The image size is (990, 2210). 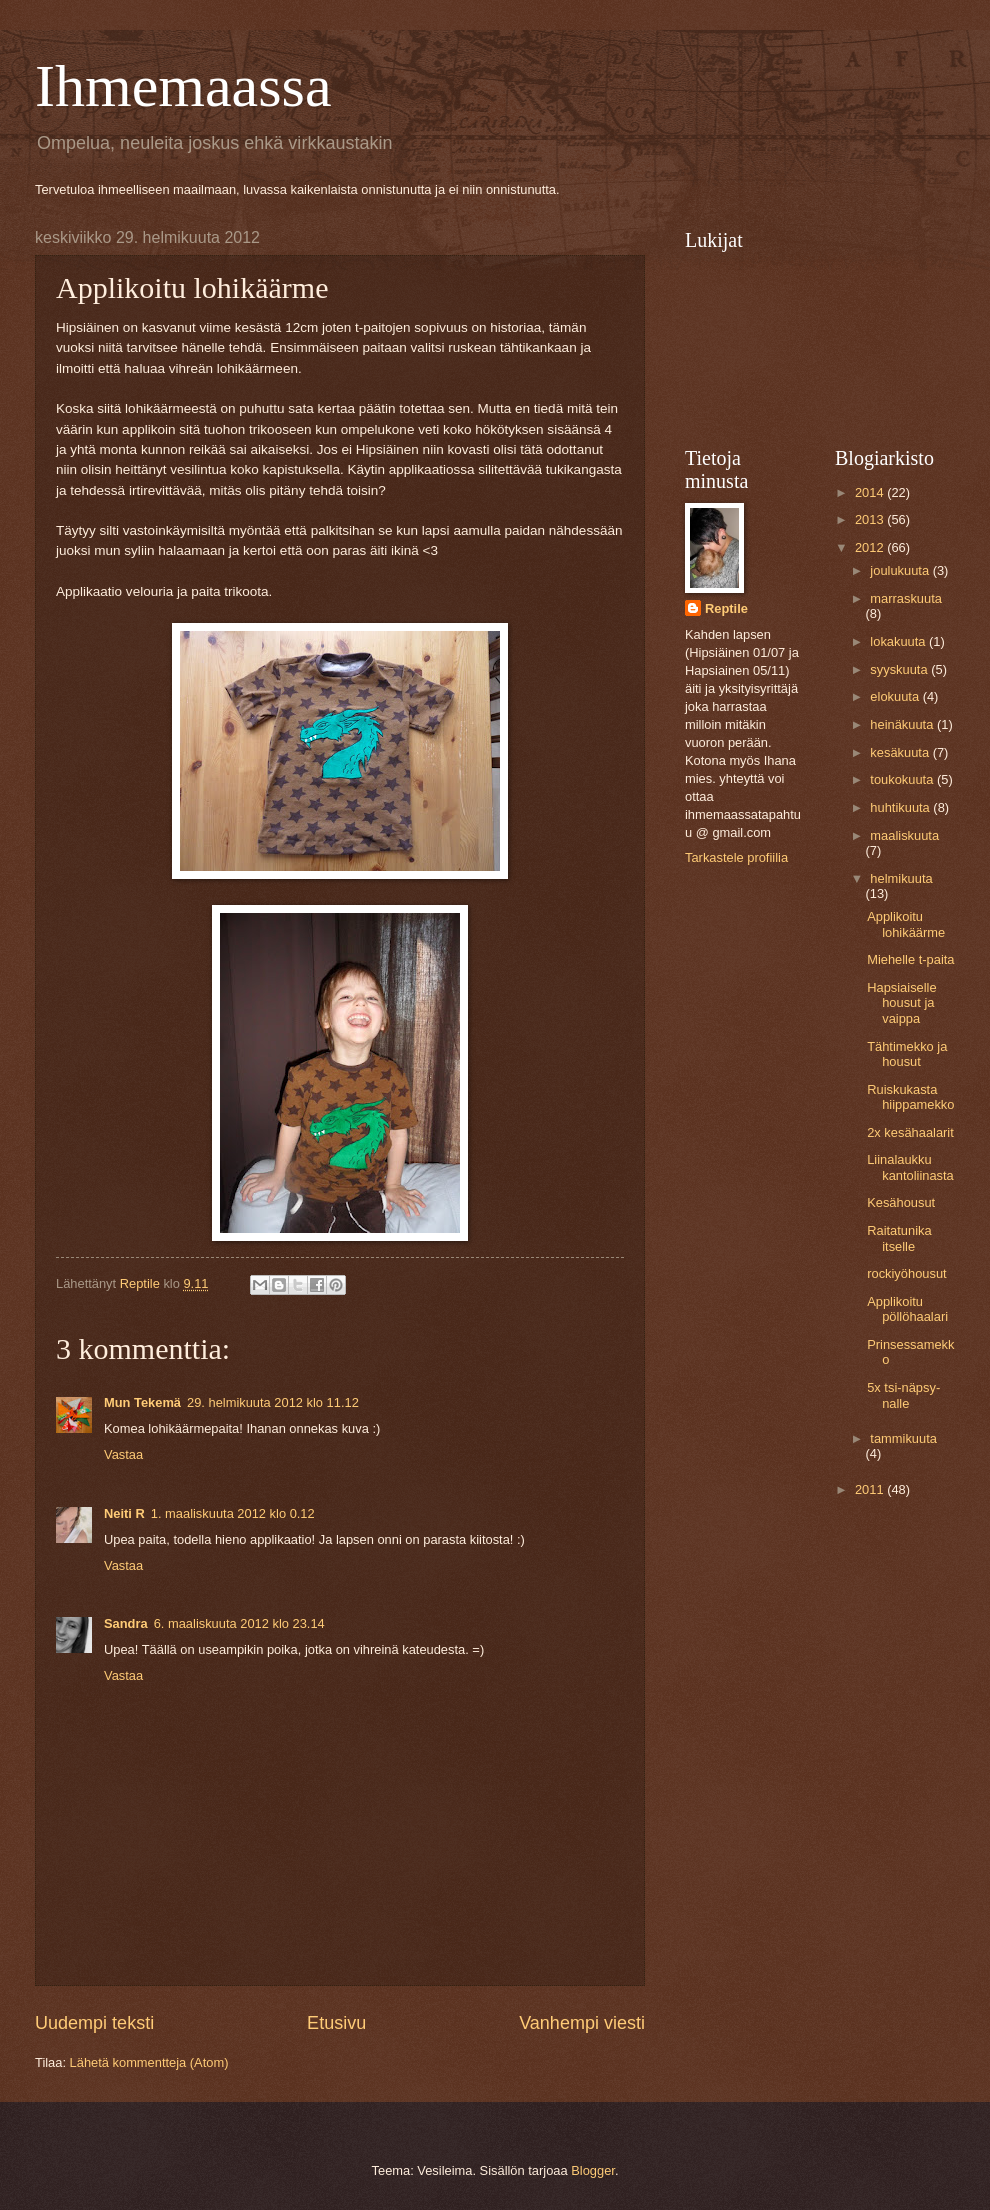 What do you see at coordinates (899, 641) in the screenshot?
I see `lokakuuta` at bounding box center [899, 641].